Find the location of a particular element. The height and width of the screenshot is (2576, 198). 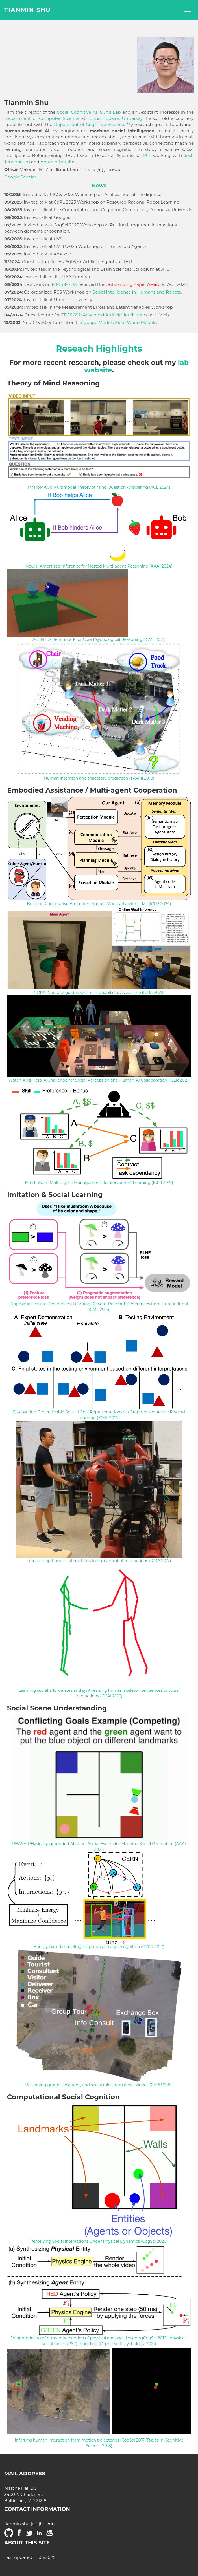

NOPA: Neurally-guided Online Probabilistic Assistance (ICRA 2023) is located at coordinates (98, 992).